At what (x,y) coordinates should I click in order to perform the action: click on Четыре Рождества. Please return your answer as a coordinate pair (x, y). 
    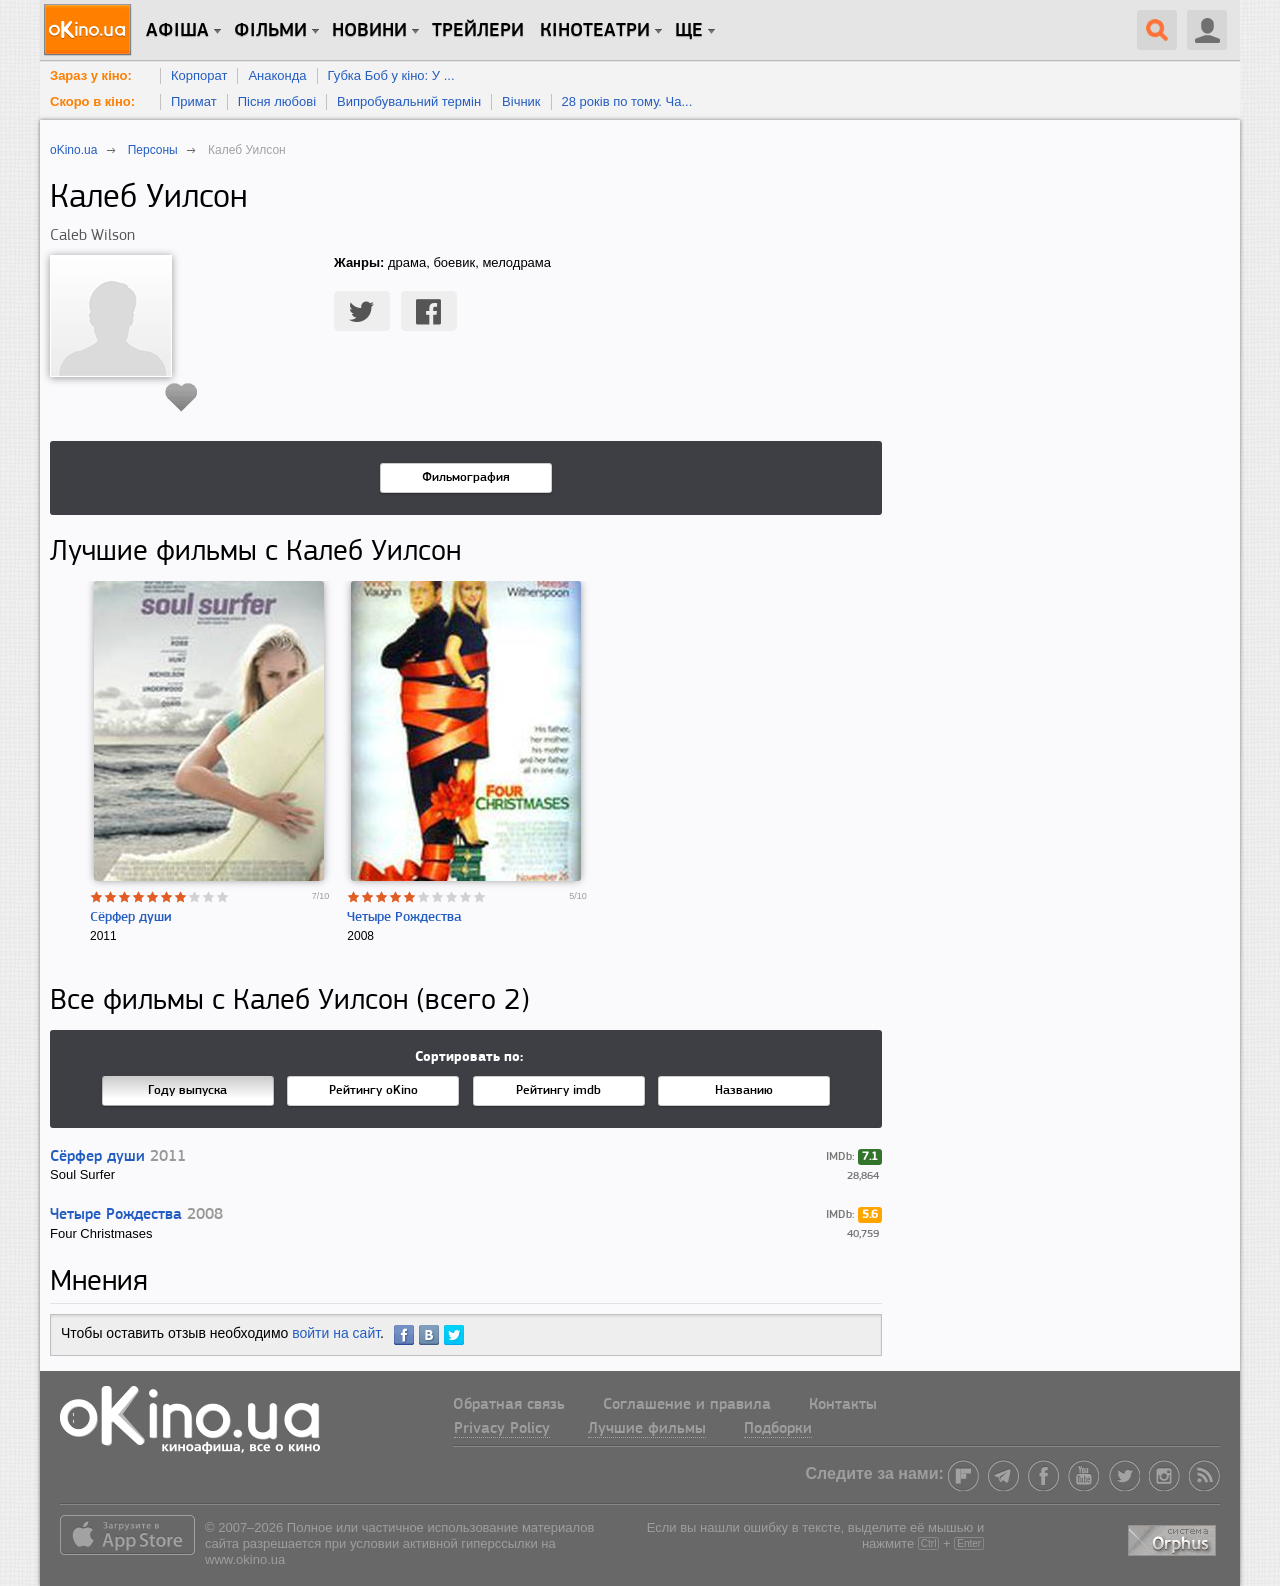
    Looking at the image, I should click on (404, 917).